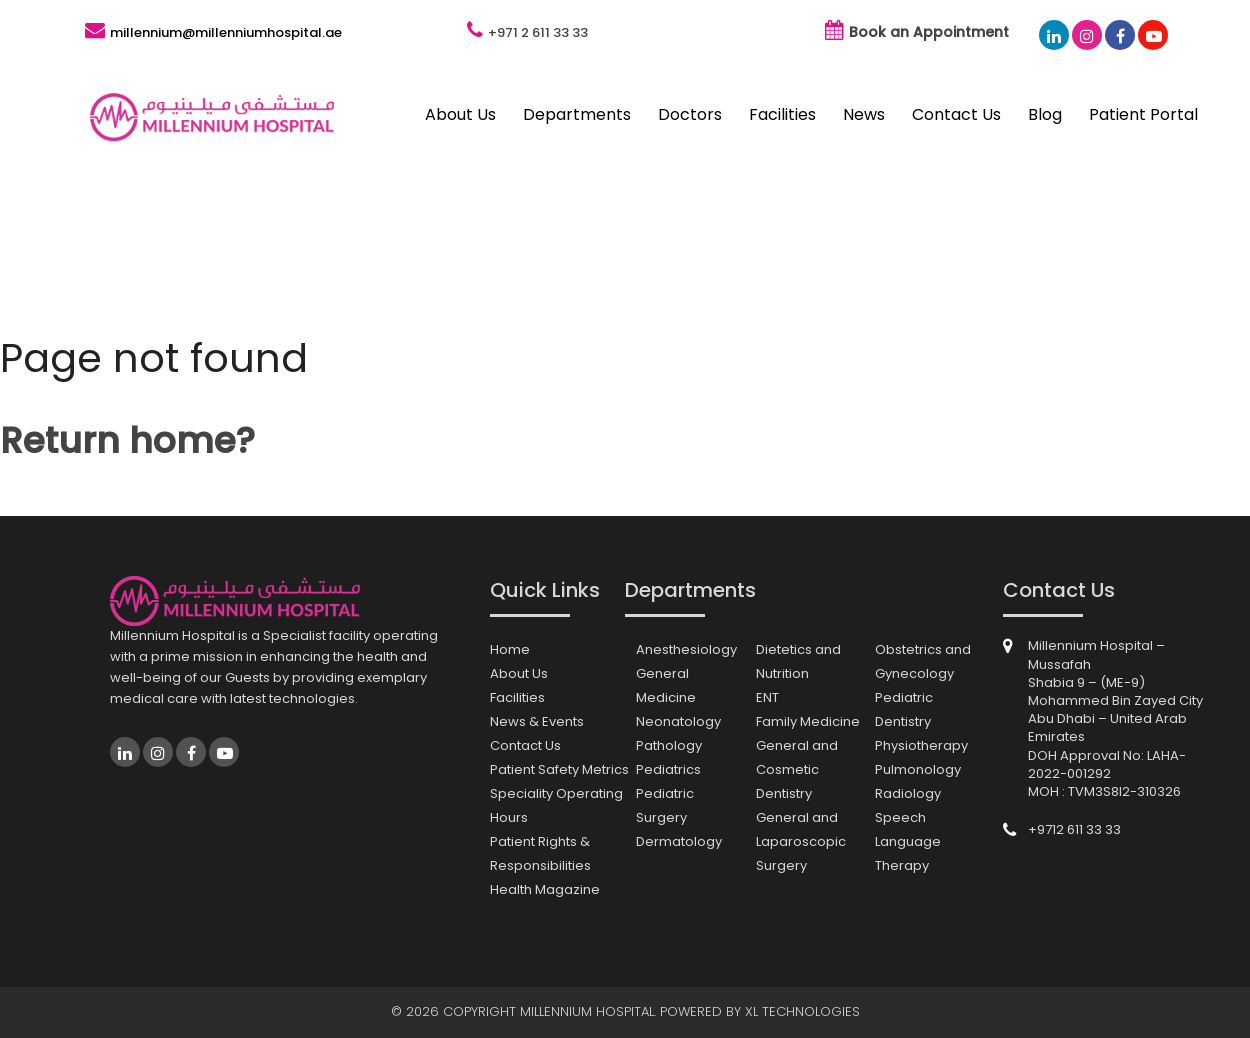  What do you see at coordinates (668, 769) in the screenshot?
I see `Pediatrics` at bounding box center [668, 769].